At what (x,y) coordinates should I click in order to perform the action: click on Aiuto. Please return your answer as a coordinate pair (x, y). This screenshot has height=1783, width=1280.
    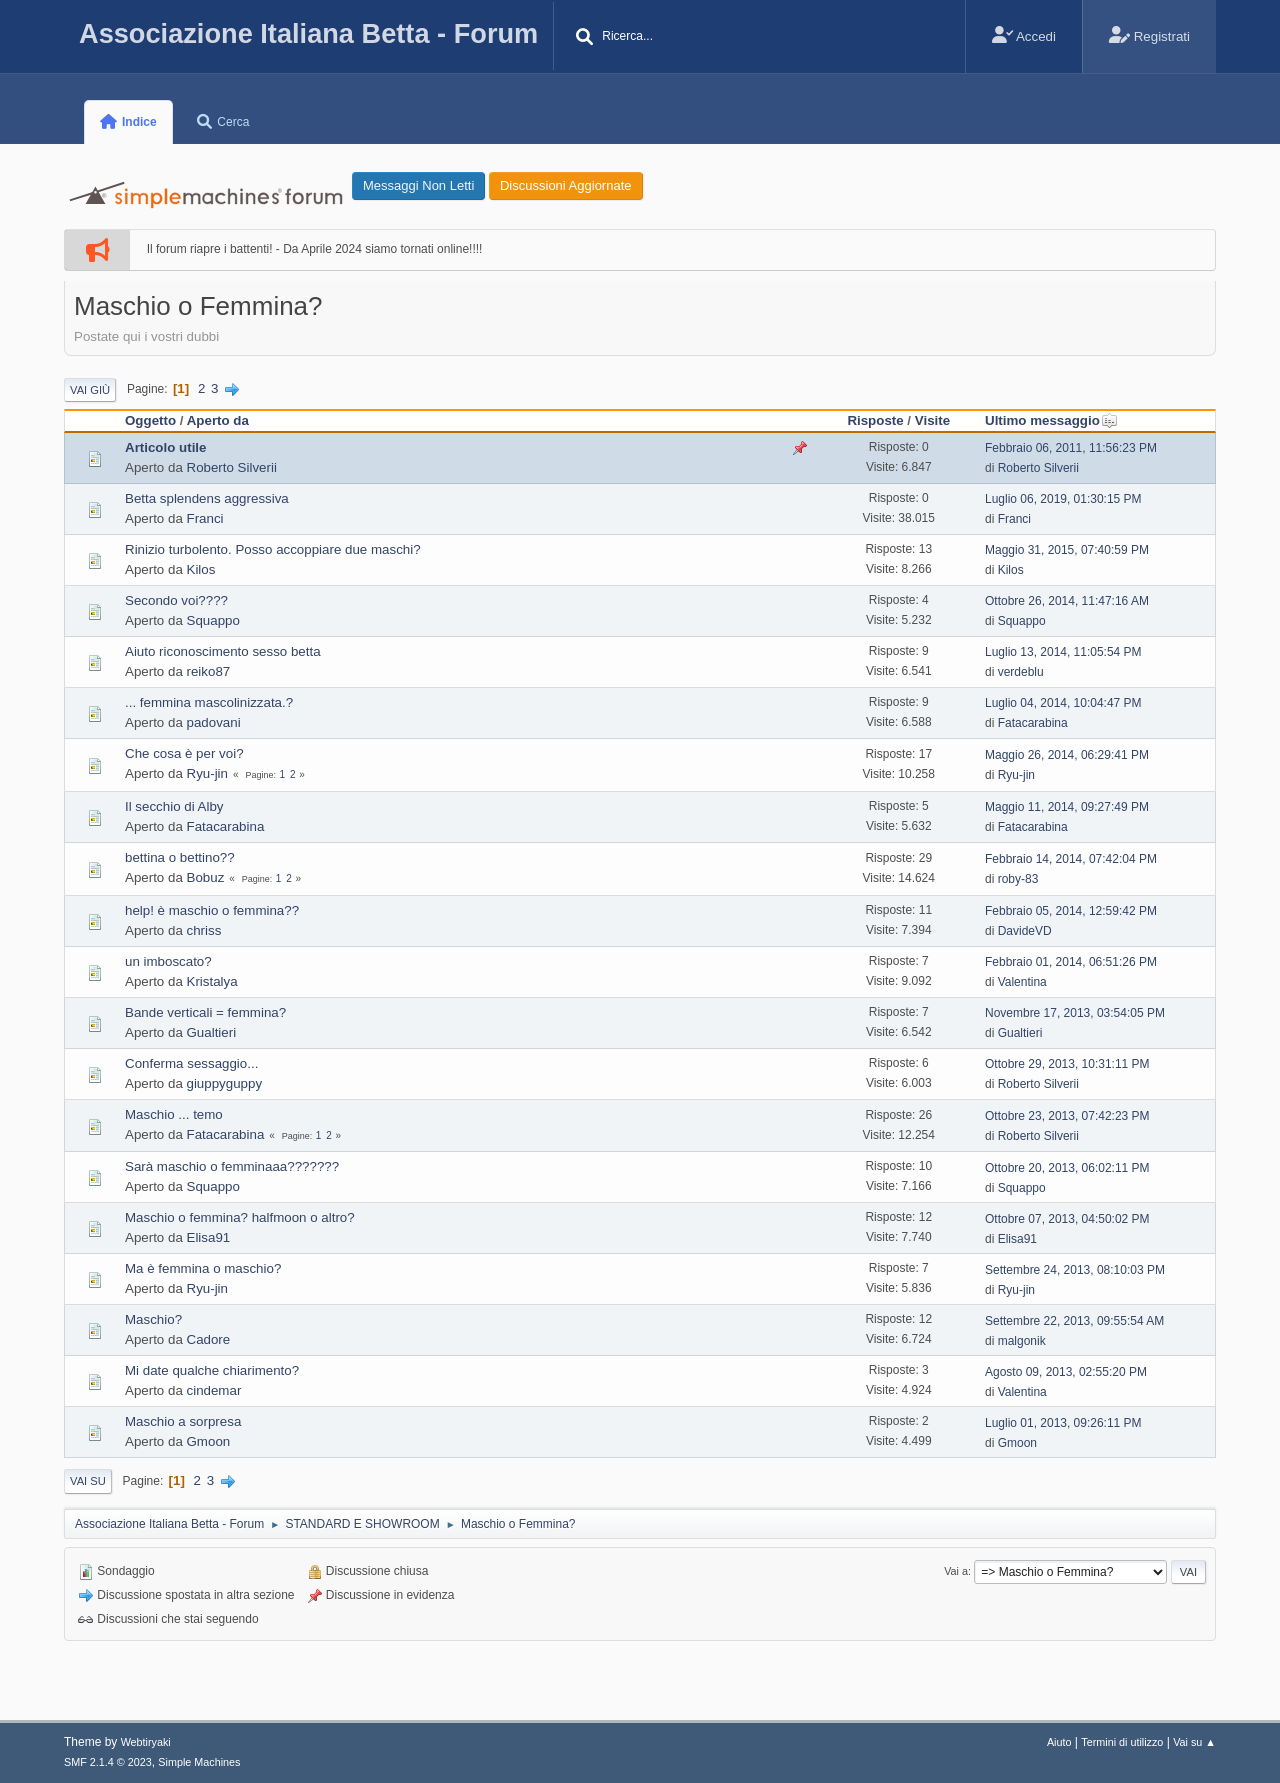
    Looking at the image, I should click on (1059, 1742).